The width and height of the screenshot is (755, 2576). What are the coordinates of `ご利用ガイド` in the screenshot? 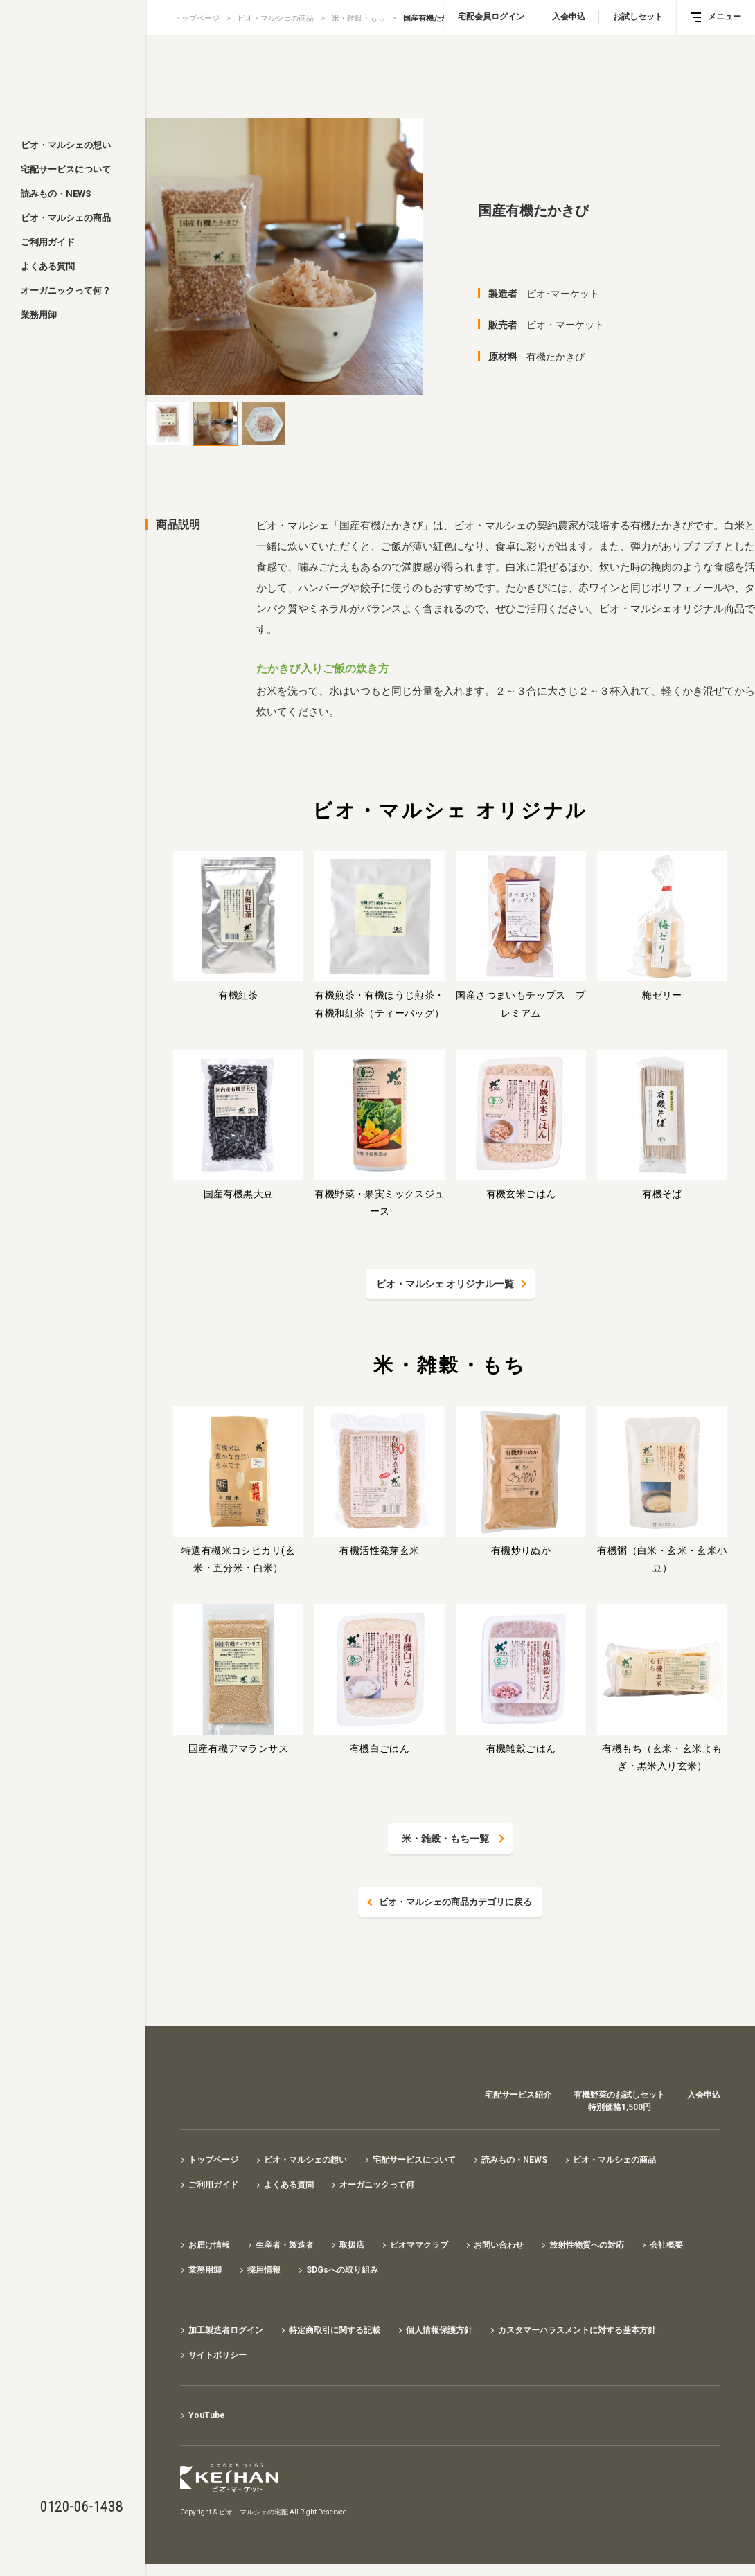 It's located at (48, 242).